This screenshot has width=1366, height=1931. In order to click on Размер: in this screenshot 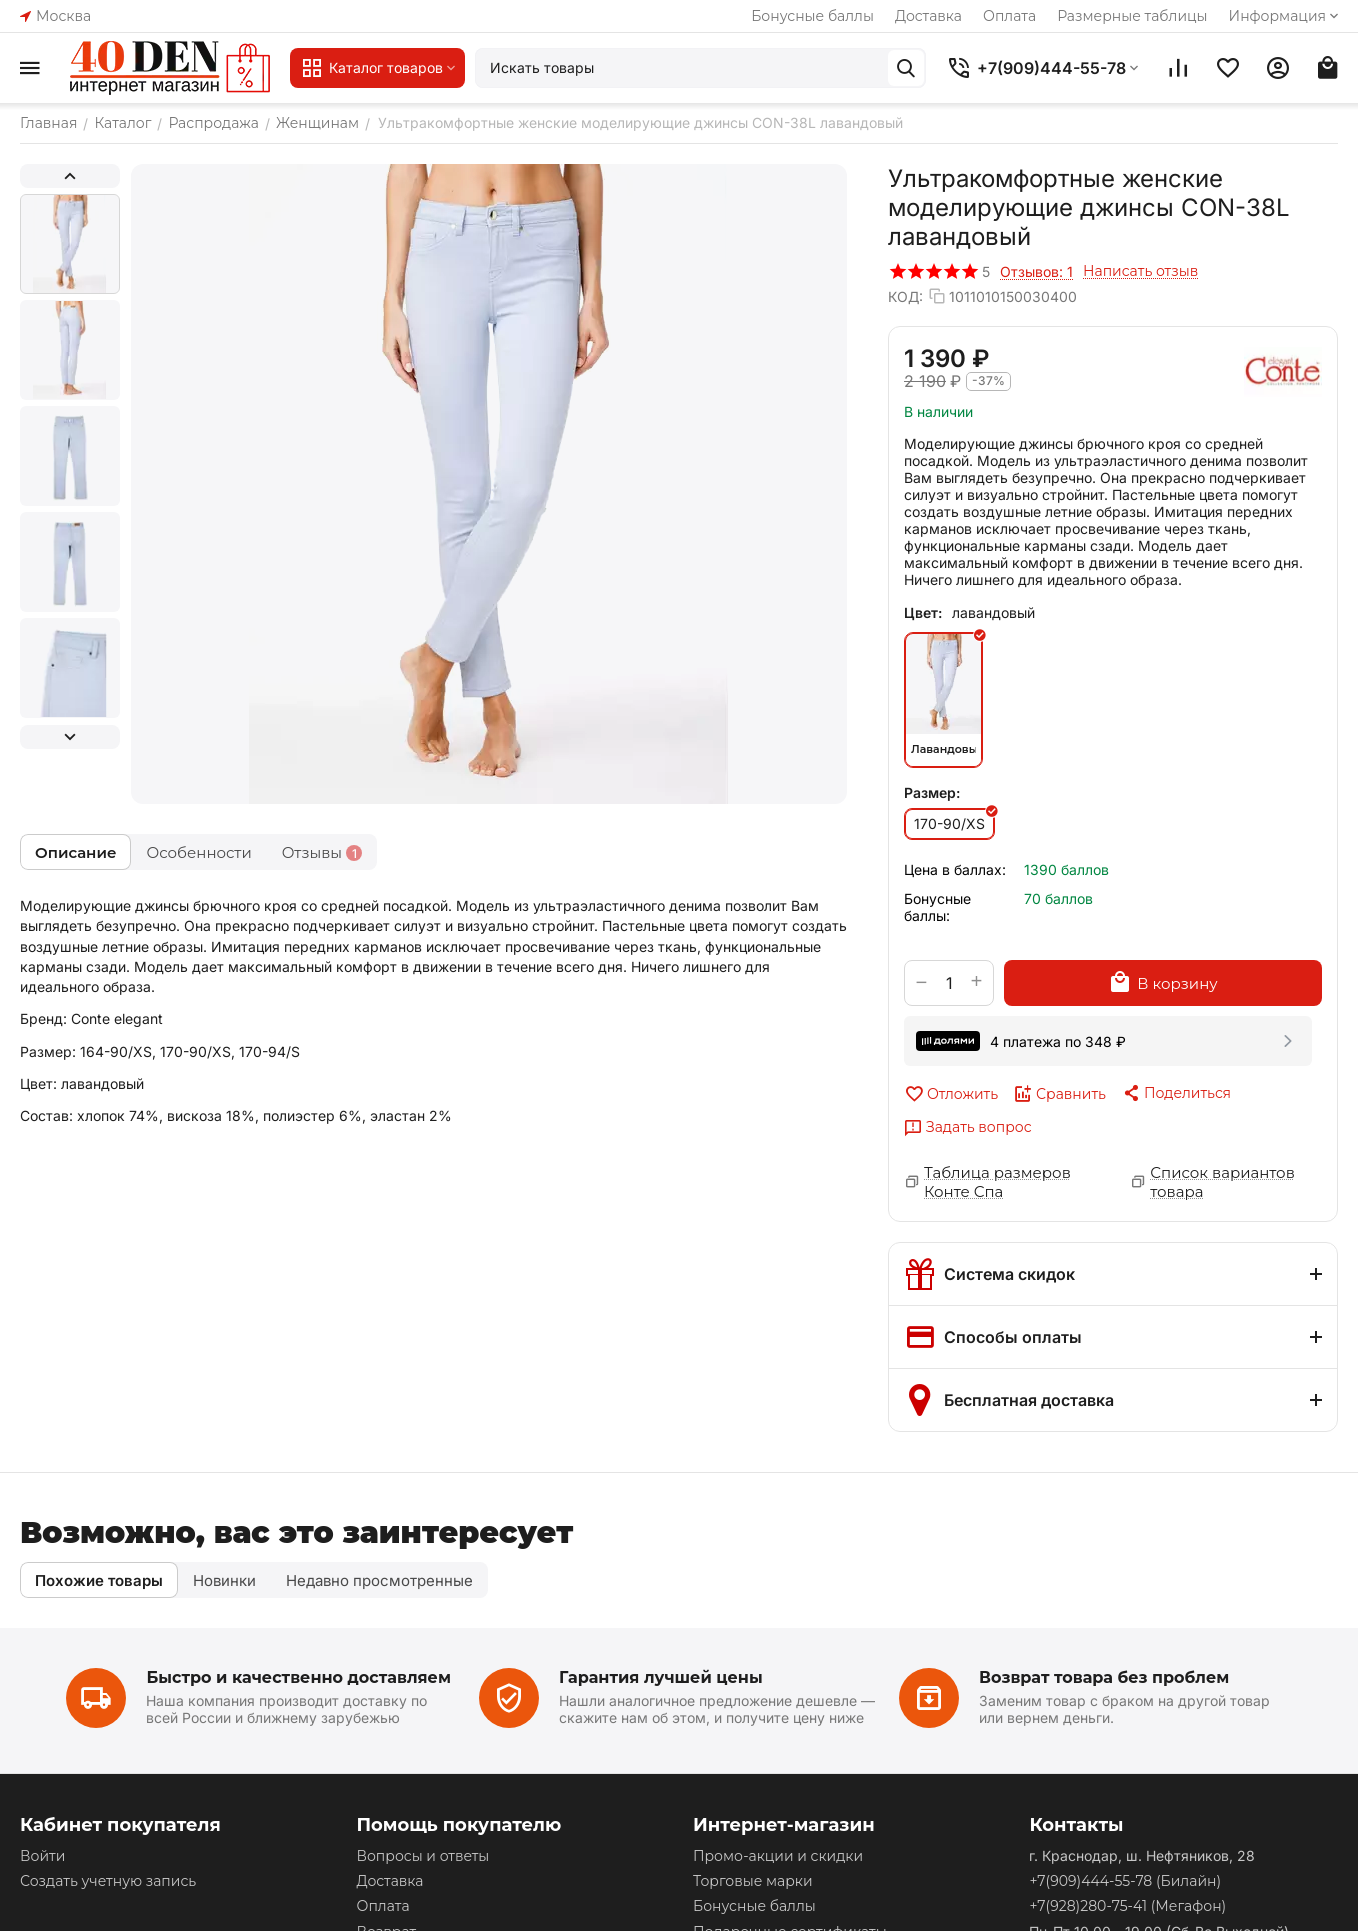, I will do `click(932, 792)`.